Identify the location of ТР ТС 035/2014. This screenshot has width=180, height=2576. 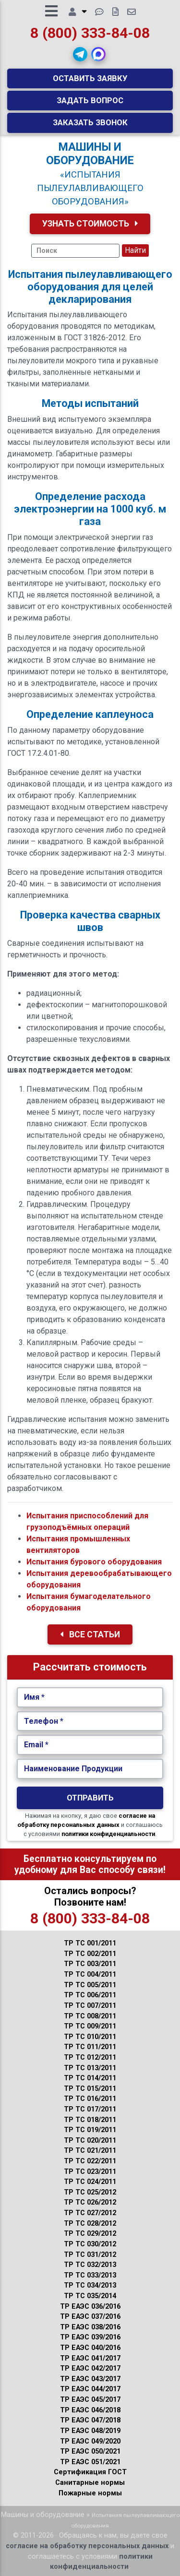
(90, 2296).